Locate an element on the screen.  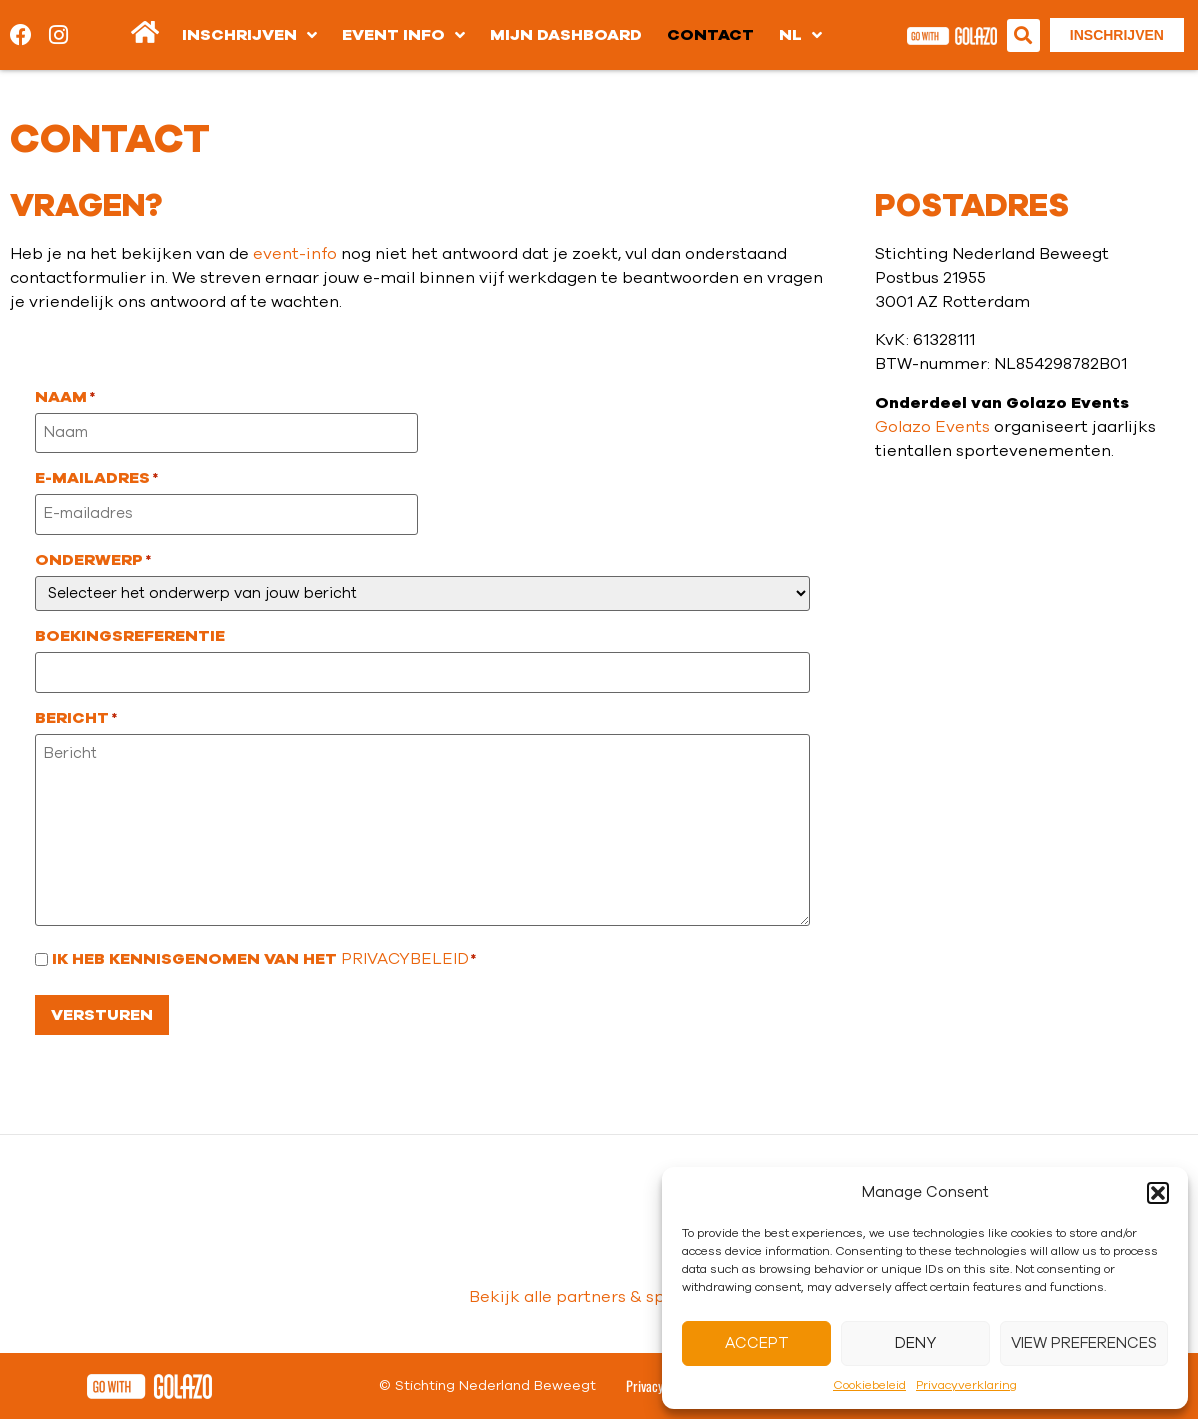
Privacy Policy is located at coordinates (661, 1385).